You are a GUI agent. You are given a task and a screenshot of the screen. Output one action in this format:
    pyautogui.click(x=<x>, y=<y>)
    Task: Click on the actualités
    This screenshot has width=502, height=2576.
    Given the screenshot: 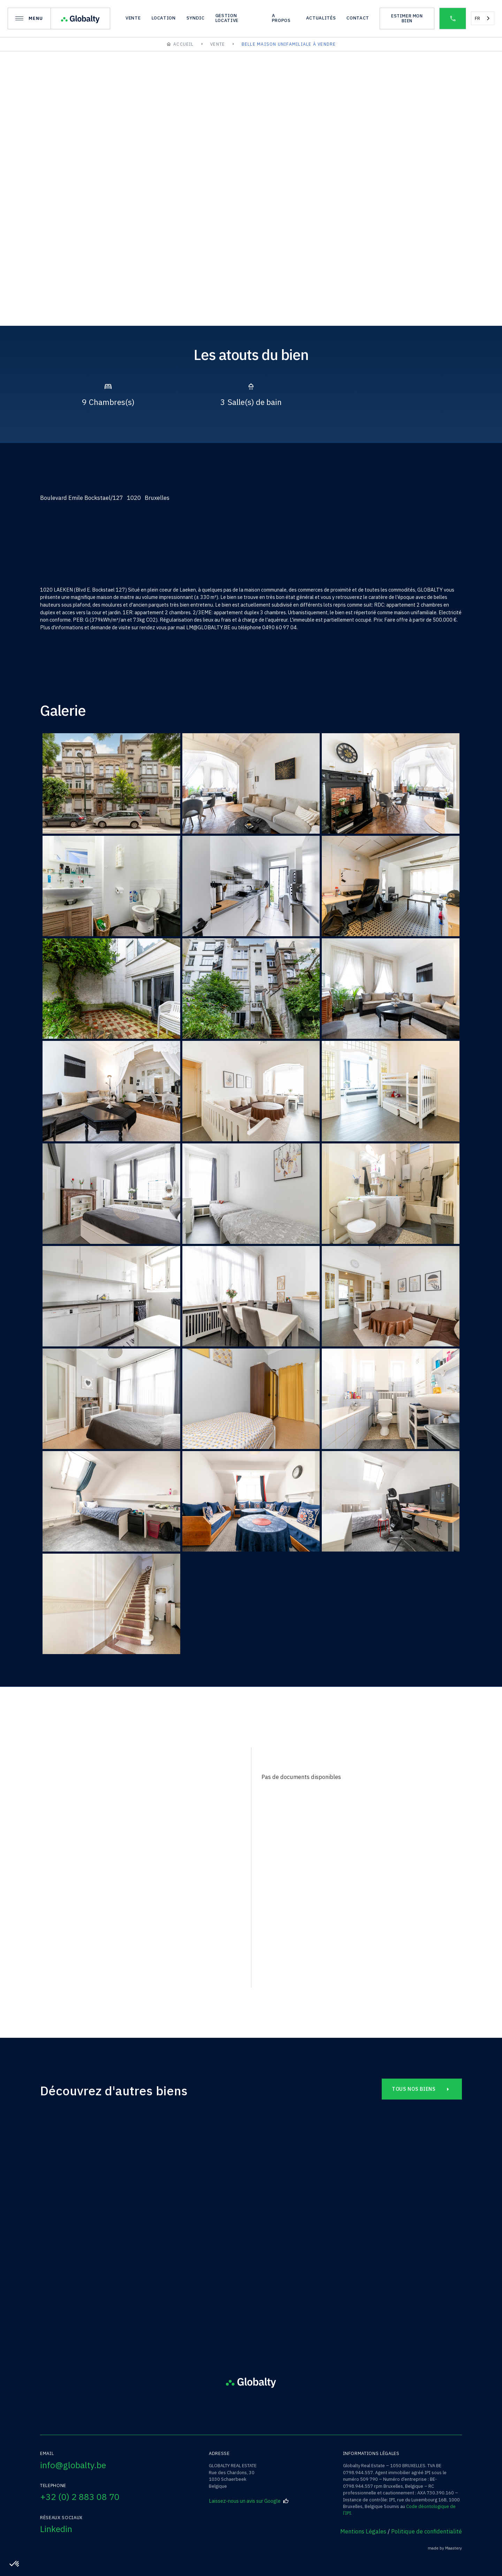 What is the action you would take?
    pyautogui.click(x=321, y=18)
    